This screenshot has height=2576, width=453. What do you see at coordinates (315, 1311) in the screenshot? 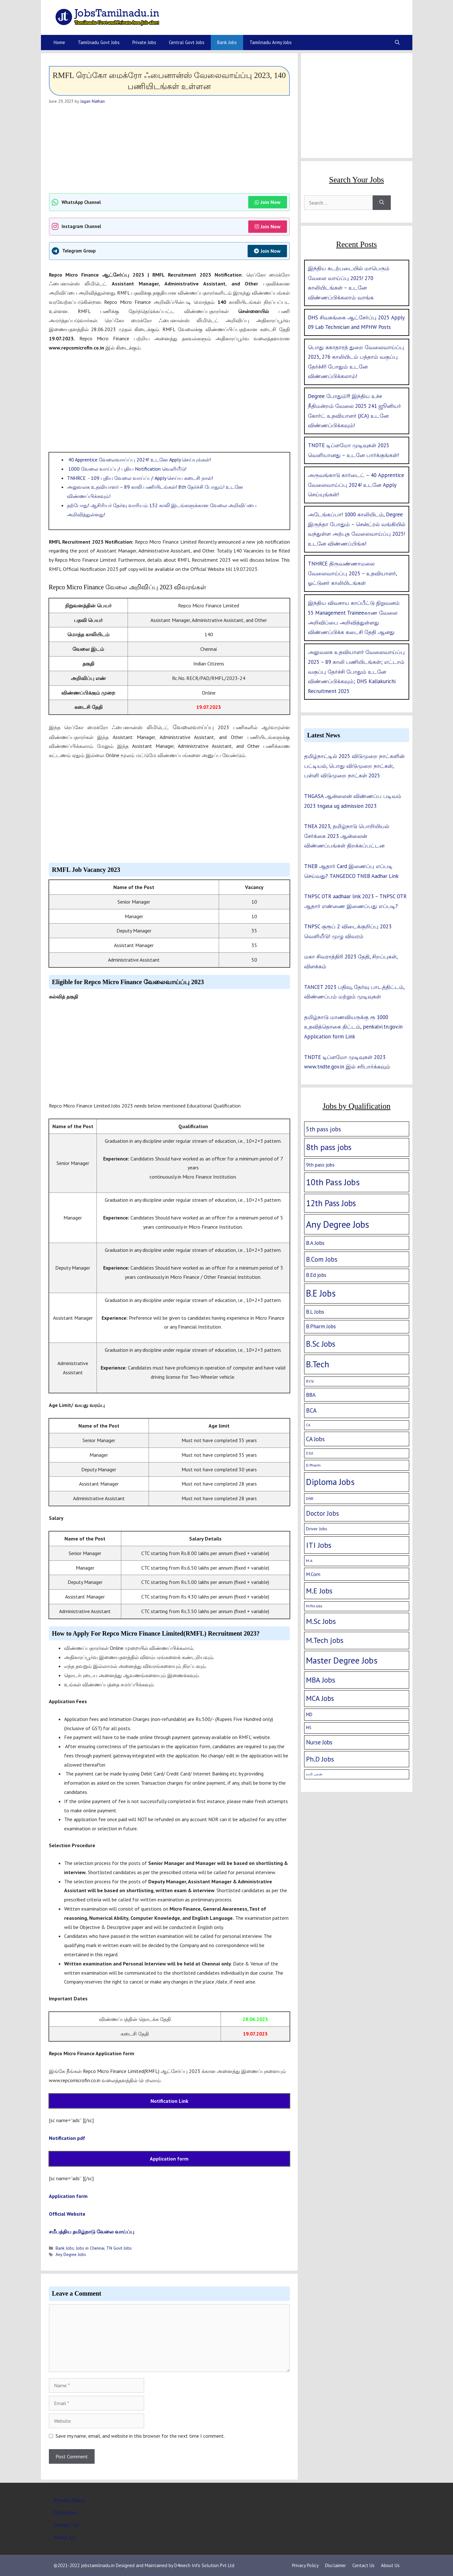
I see `B.L Jobs [B.L Jobs (10 items)]` at bounding box center [315, 1311].